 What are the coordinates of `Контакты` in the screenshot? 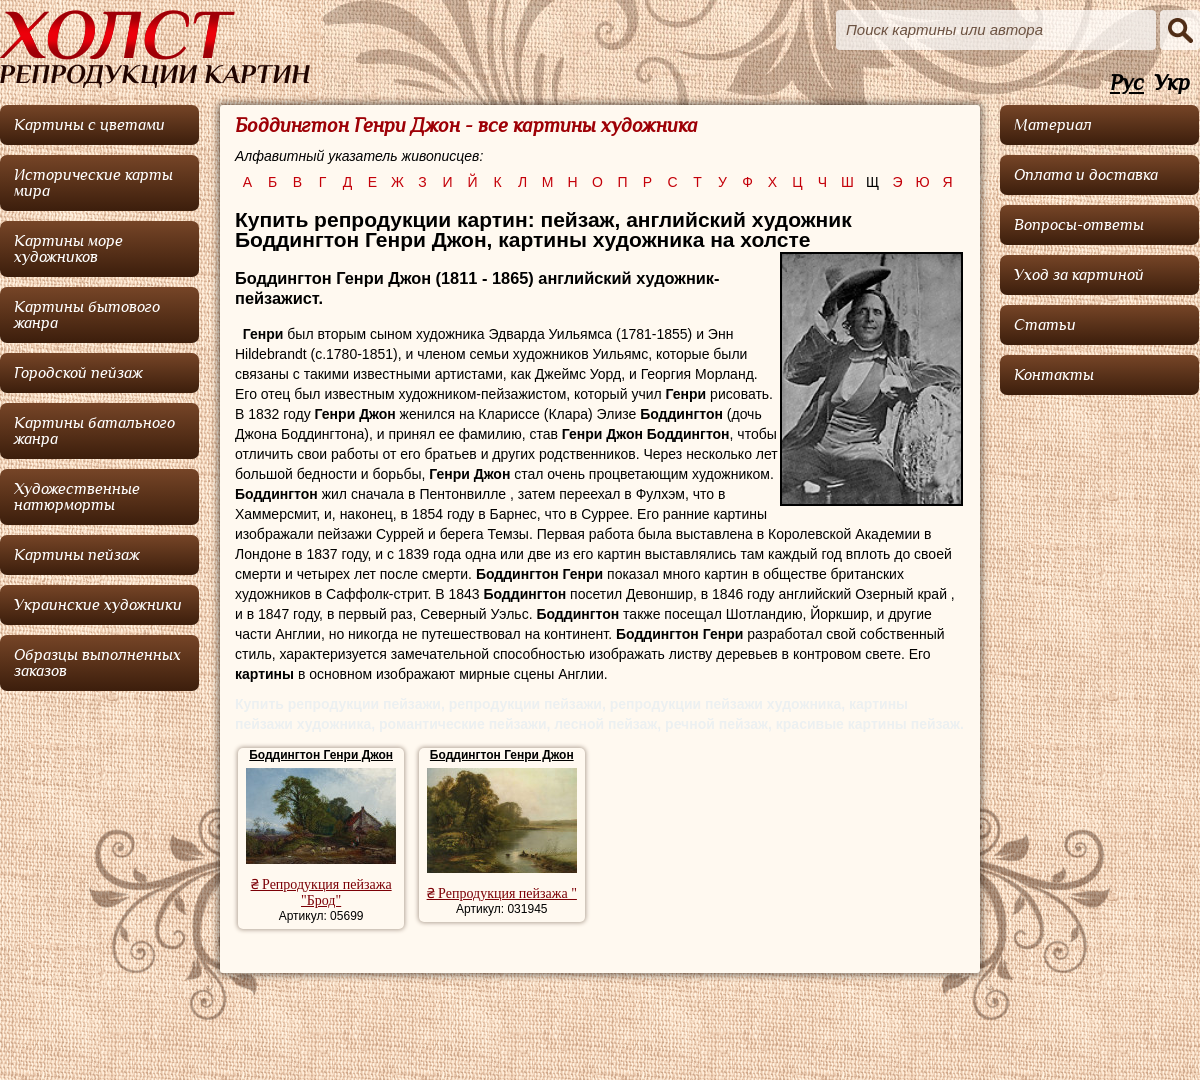 It's located at (1054, 375).